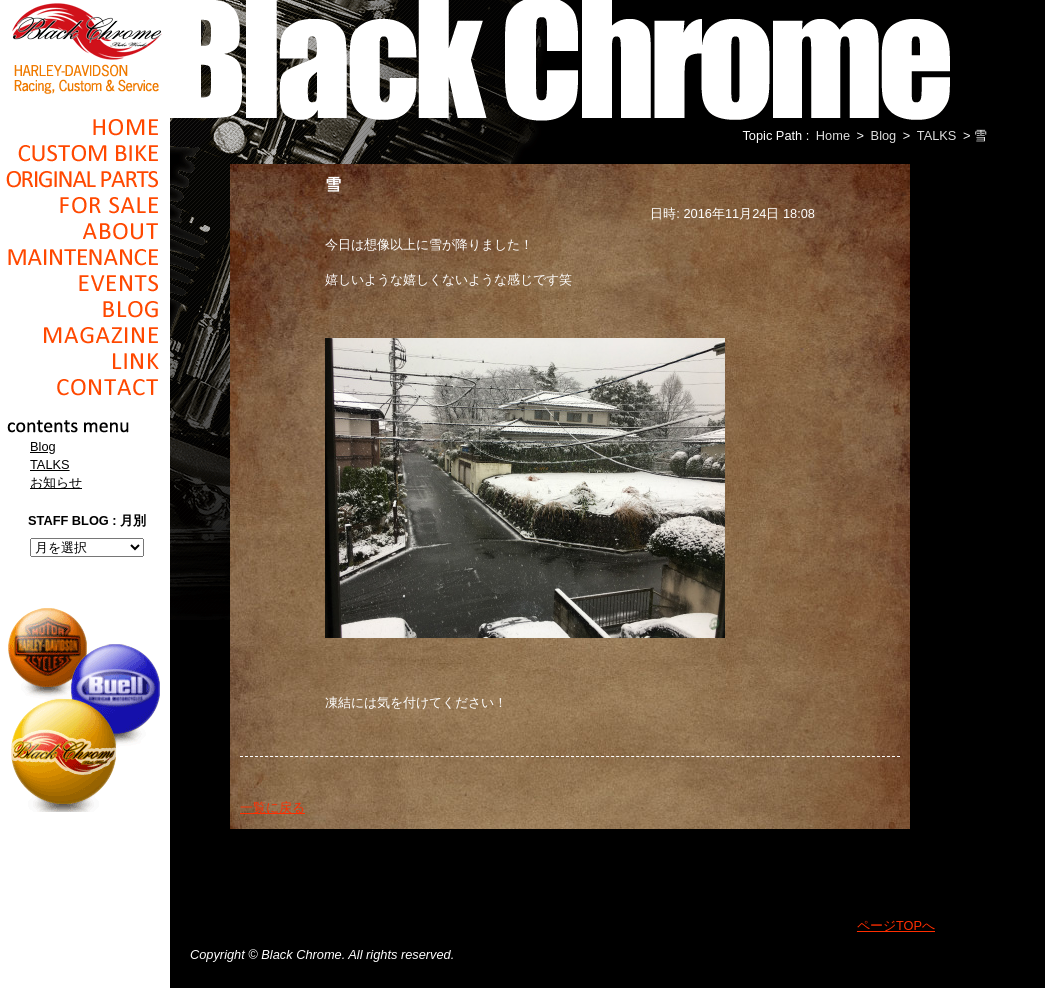 The height and width of the screenshot is (988, 1045). Describe the element at coordinates (85, 283) in the screenshot. I see `Events` at that location.